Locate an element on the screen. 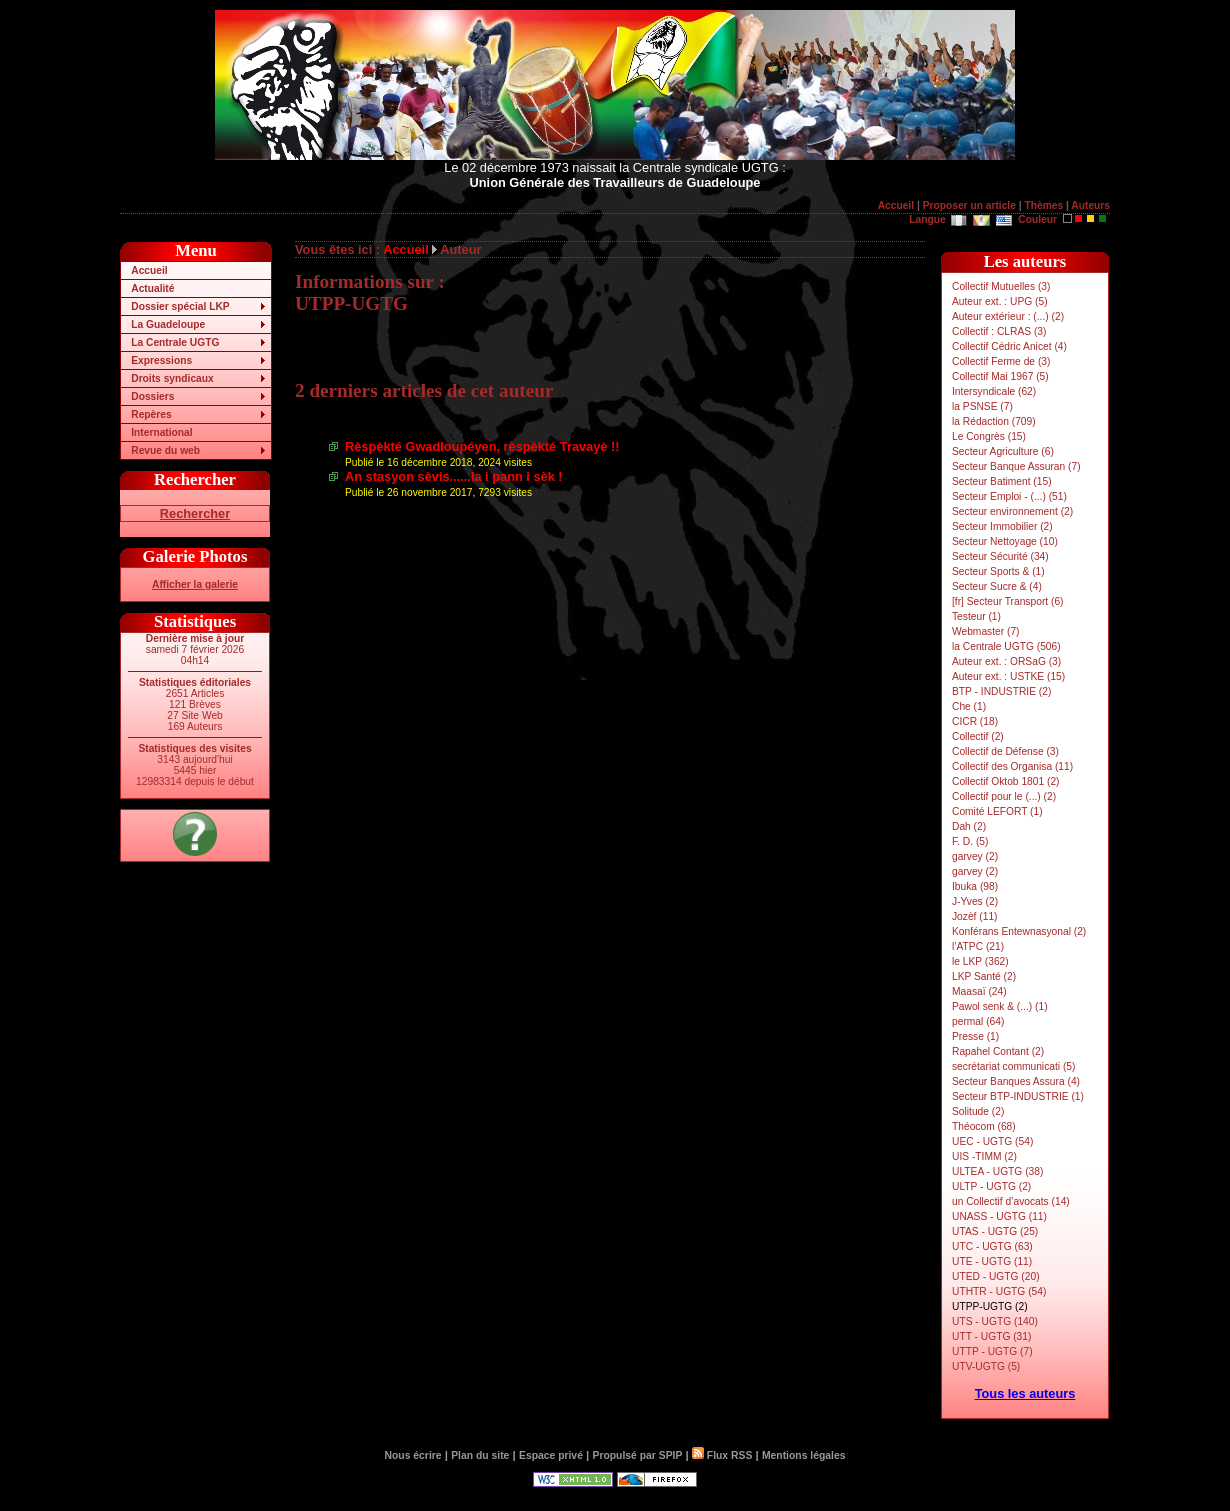  UTTP - UGTG (7) is located at coordinates (992, 1351).